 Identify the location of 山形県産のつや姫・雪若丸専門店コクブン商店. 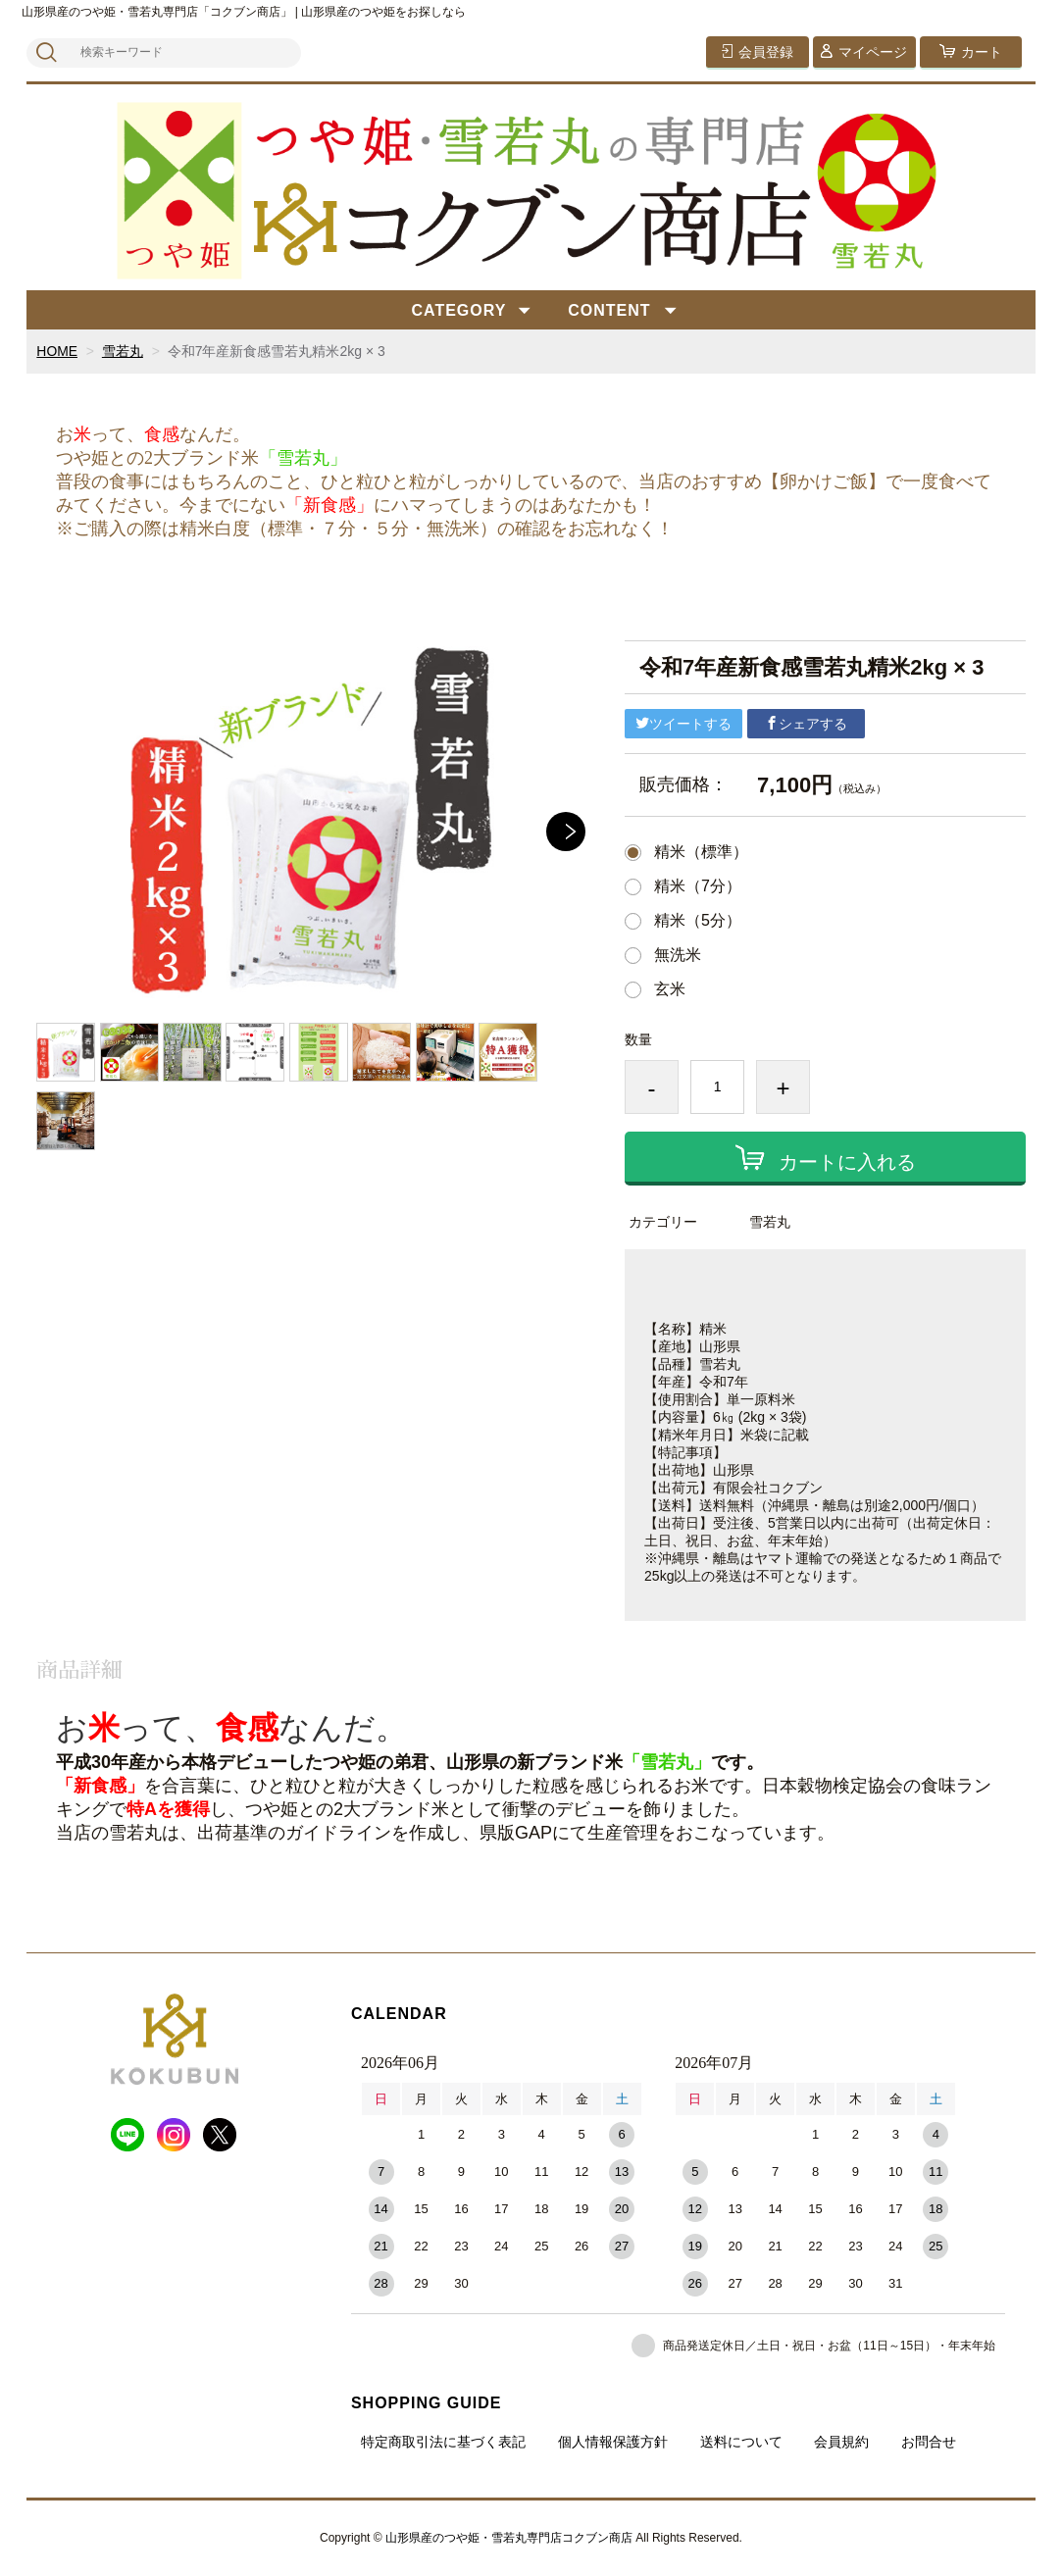
(508, 2538).